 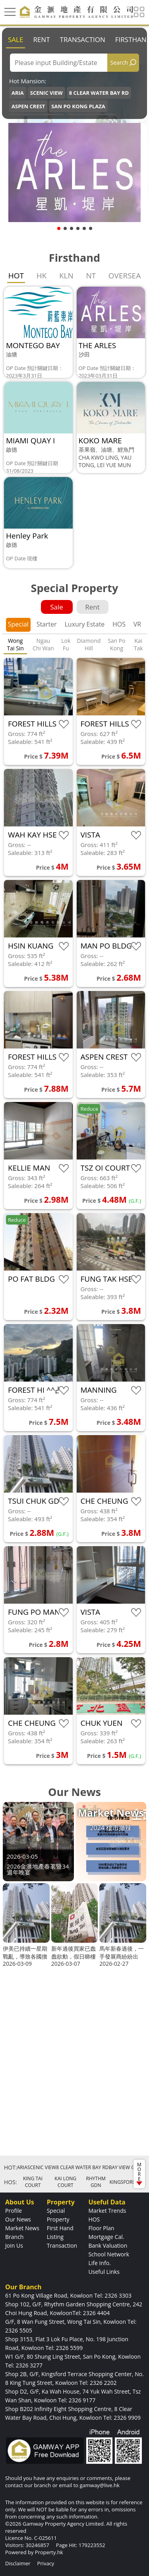 I want to click on SAN PO KONG PLAZA, so click(x=78, y=106).